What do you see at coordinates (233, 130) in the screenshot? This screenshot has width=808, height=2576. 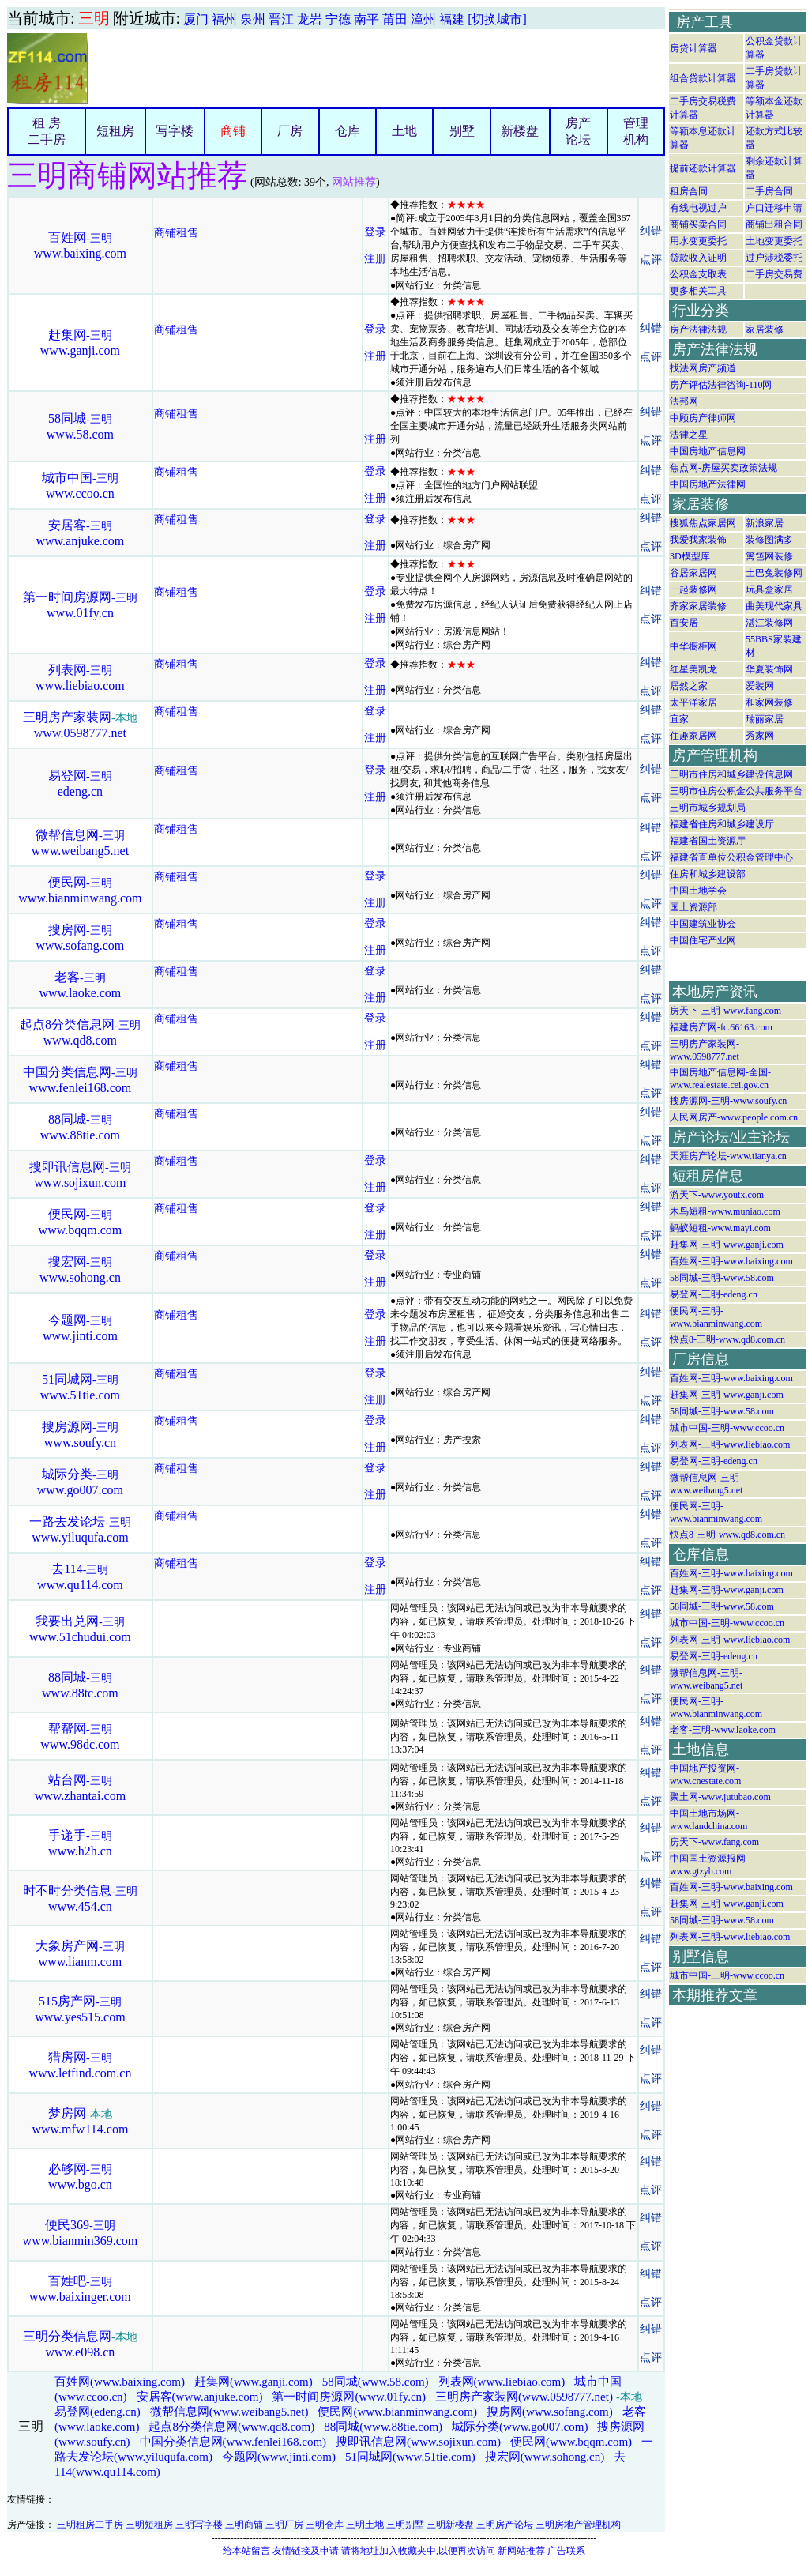 I see `商铺` at bounding box center [233, 130].